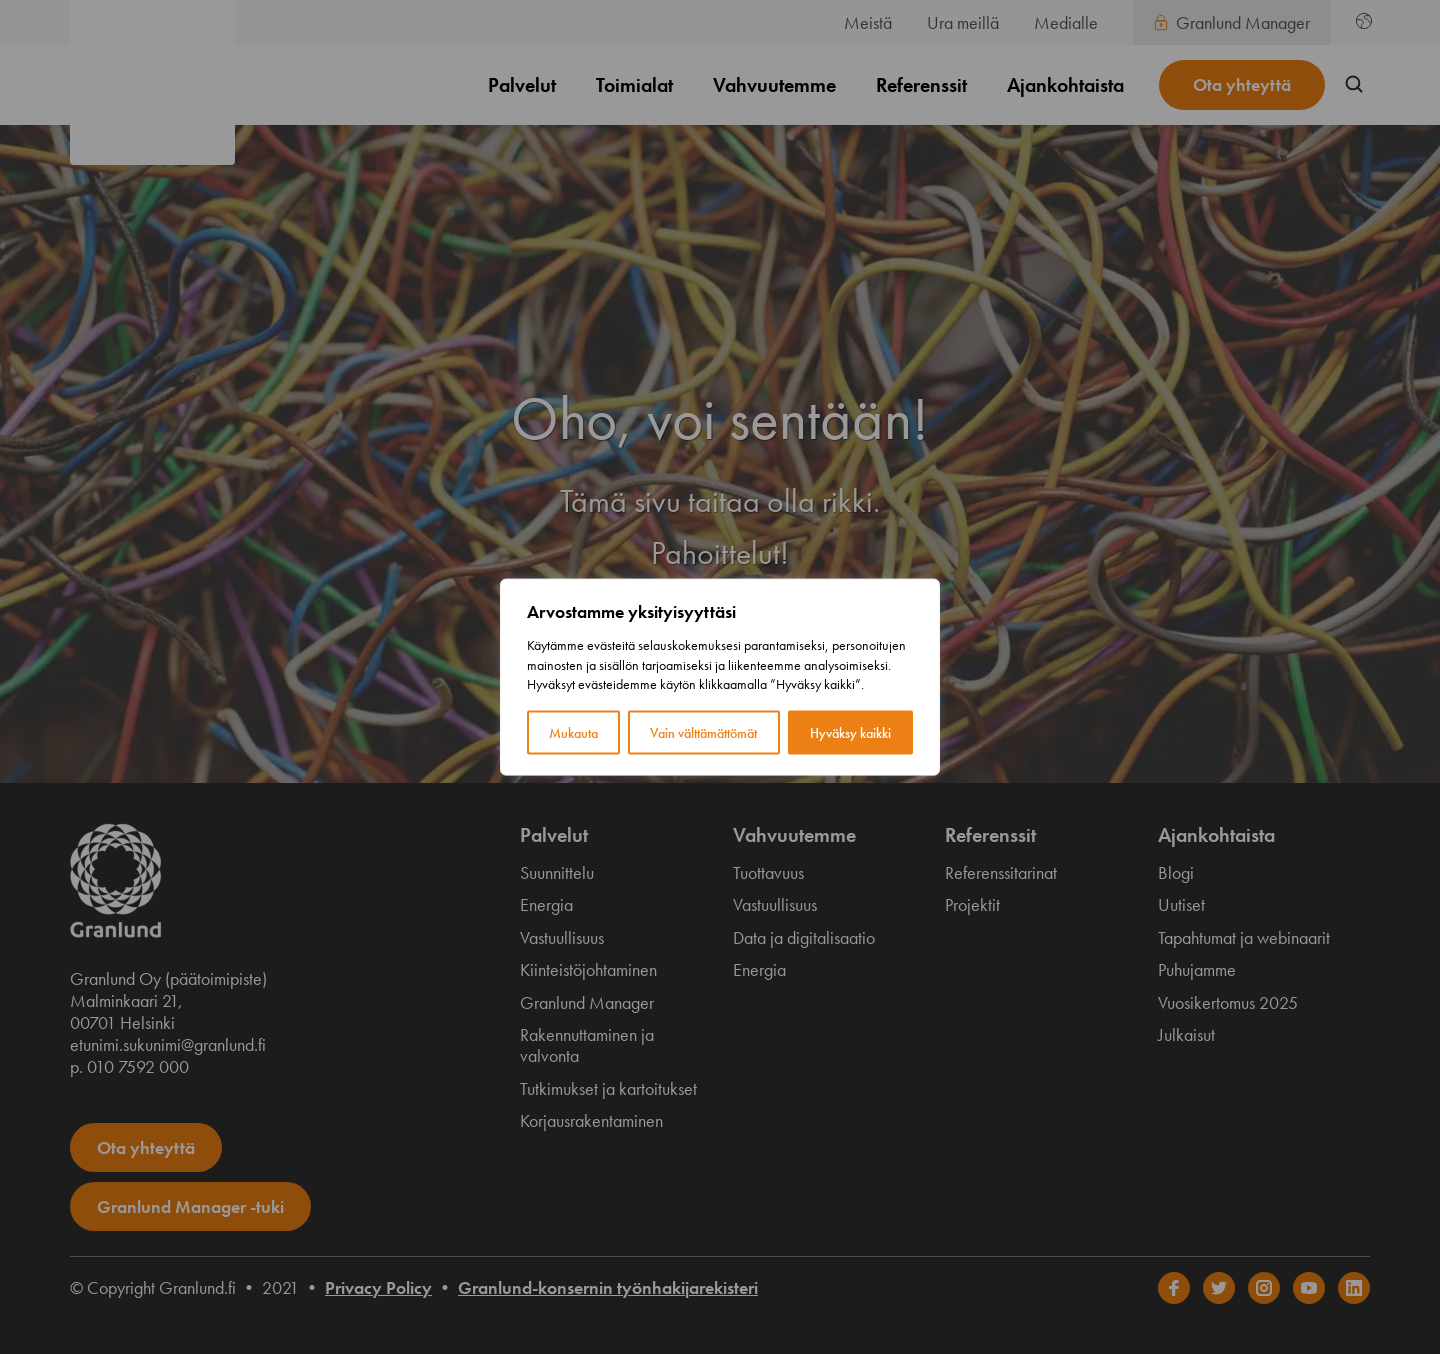 Image resolution: width=1440 pixels, height=1354 pixels. What do you see at coordinates (850, 732) in the screenshot?
I see `Hyväksy kaikki` at bounding box center [850, 732].